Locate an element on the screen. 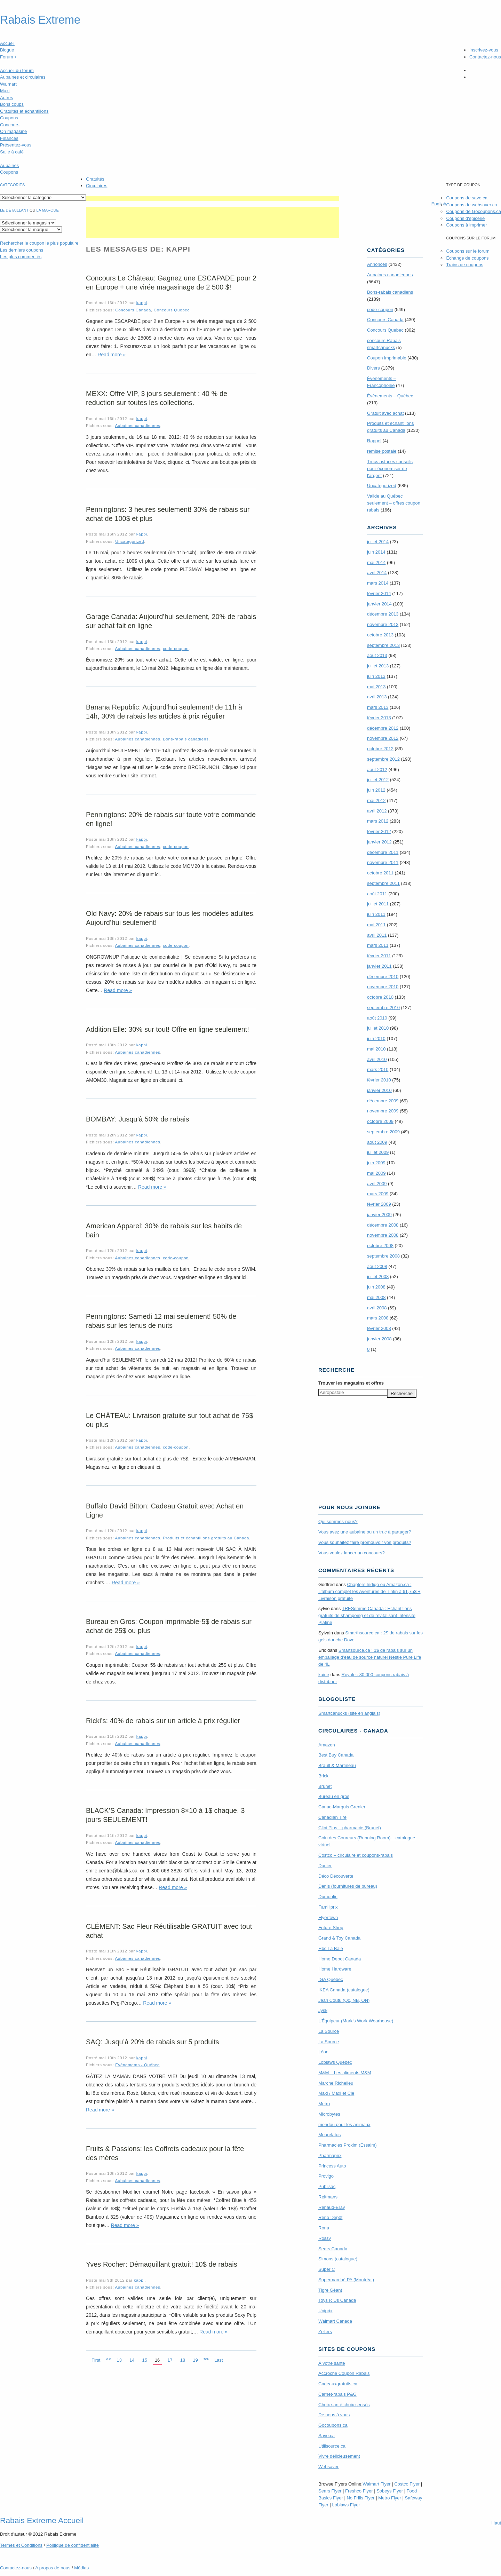 Image resolution: width=501 pixels, height=2576 pixels. avril 2009 is located at coordinates (377, 1183).